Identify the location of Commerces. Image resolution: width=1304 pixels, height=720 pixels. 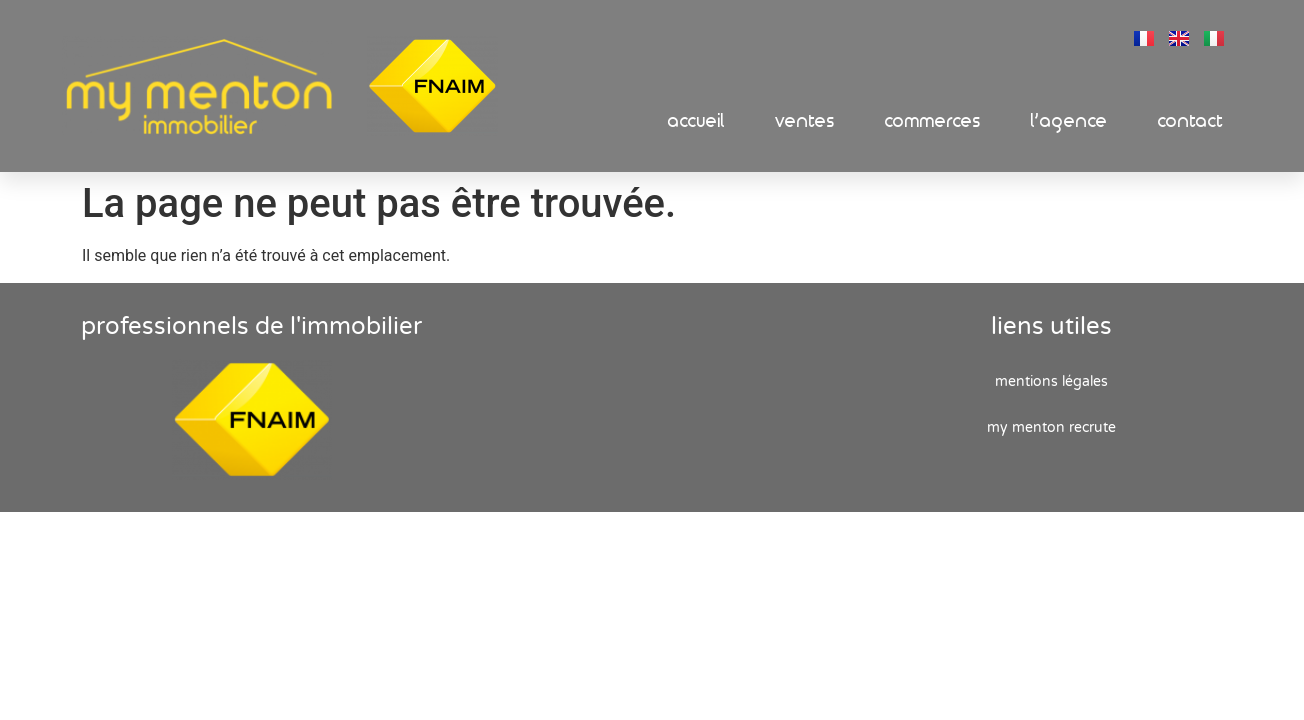
(933, 121).